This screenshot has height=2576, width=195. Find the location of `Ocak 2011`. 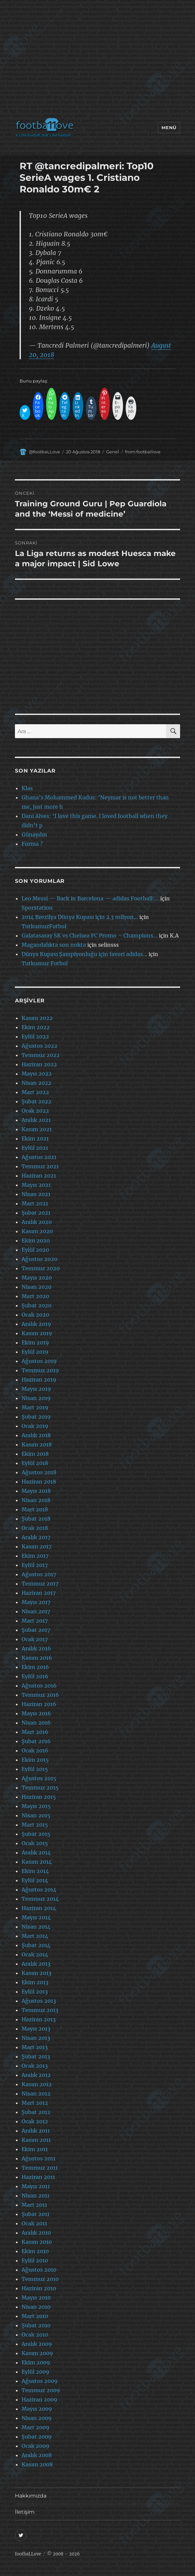

Ocak 2011 is located at coordinates (34, 2223).